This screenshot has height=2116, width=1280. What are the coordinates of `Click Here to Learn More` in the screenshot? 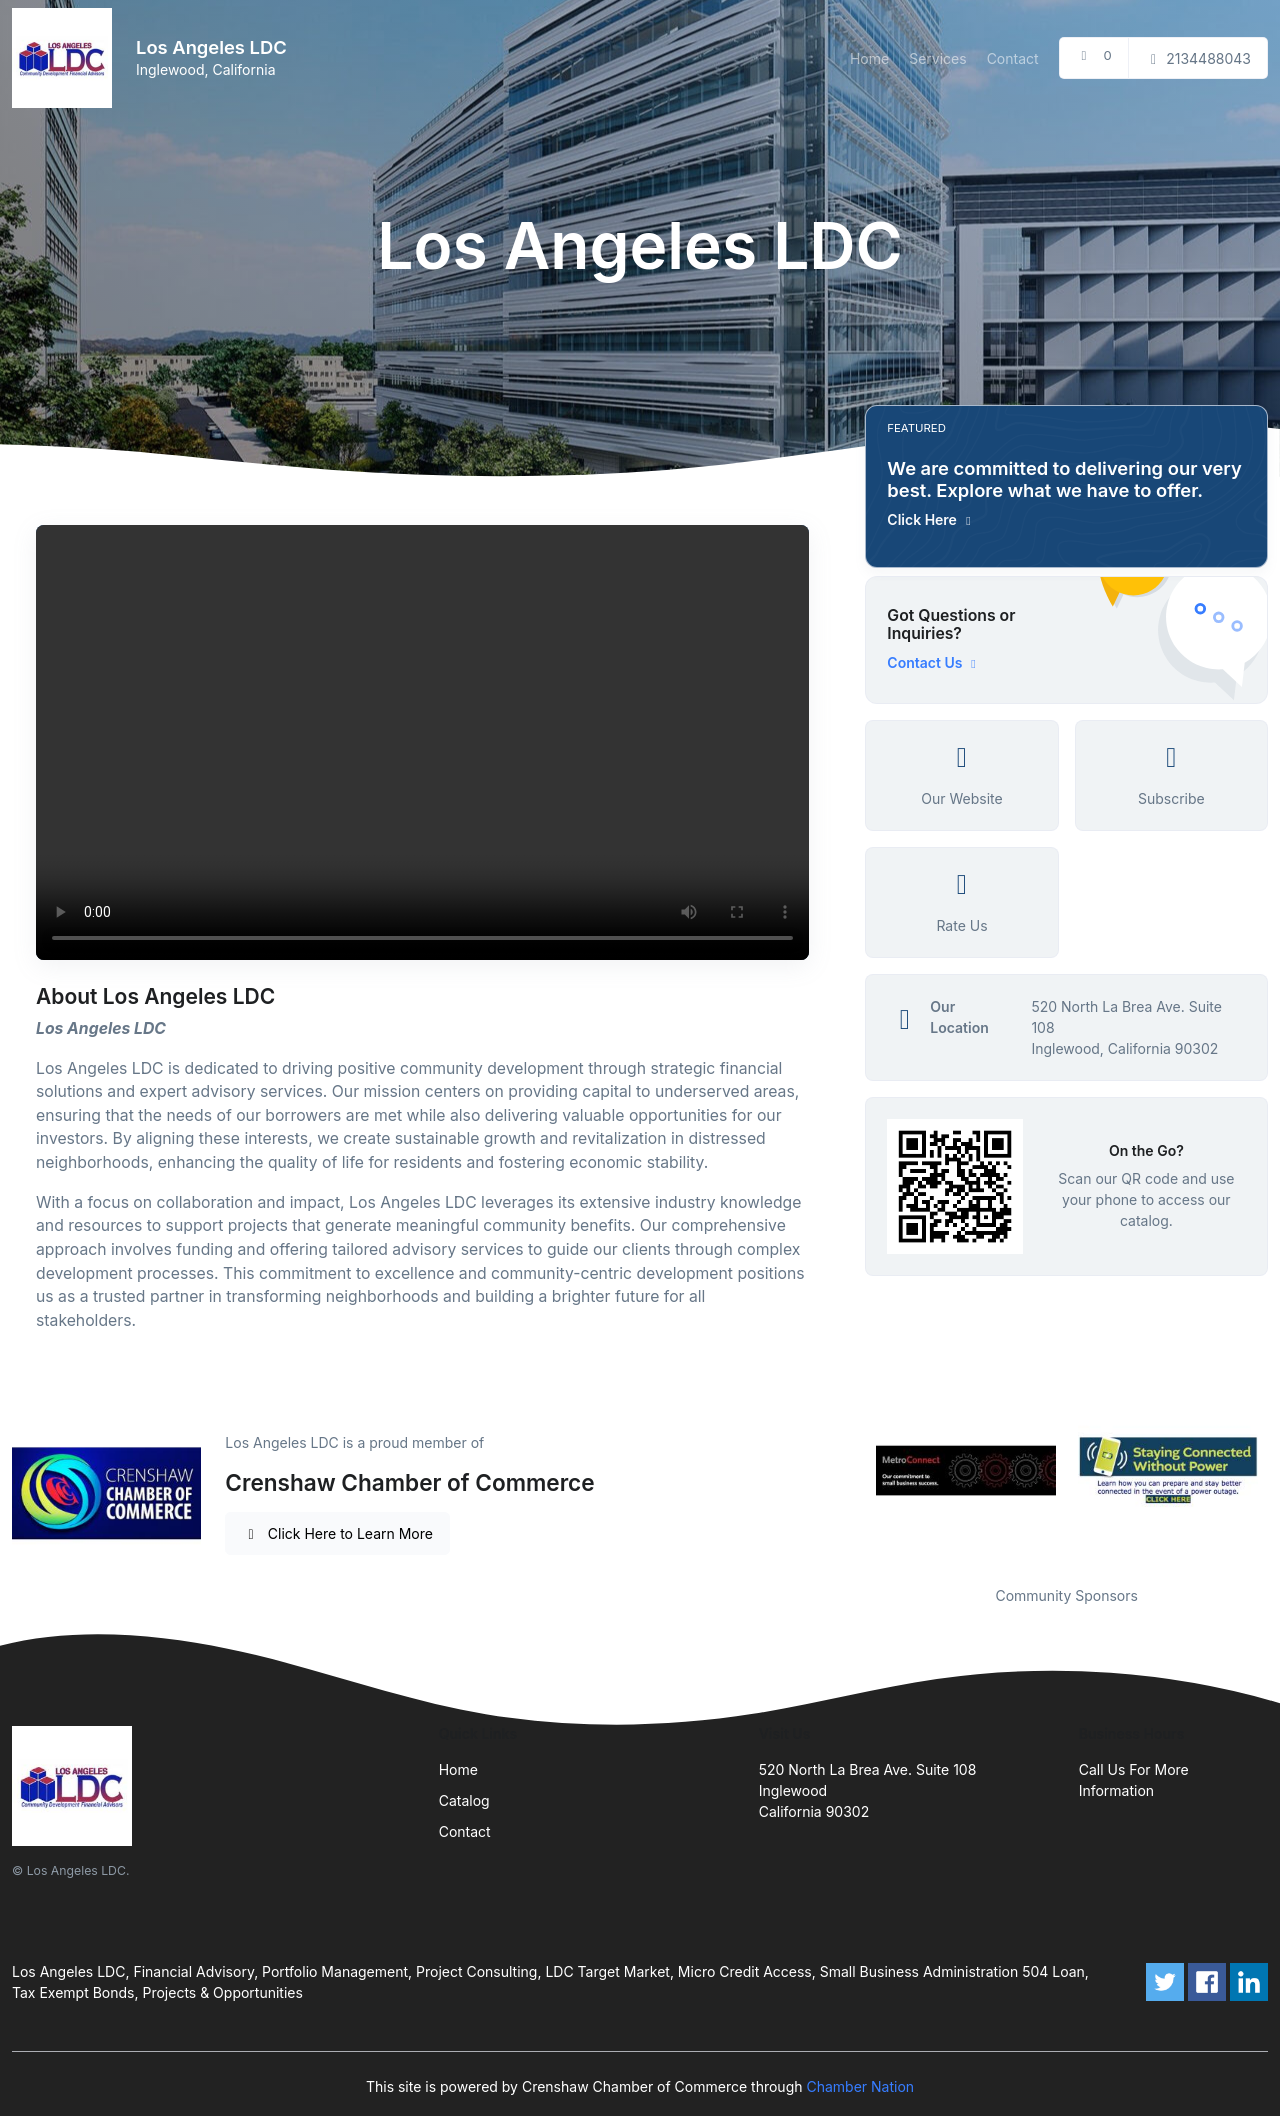 It's located at (337, 1533).